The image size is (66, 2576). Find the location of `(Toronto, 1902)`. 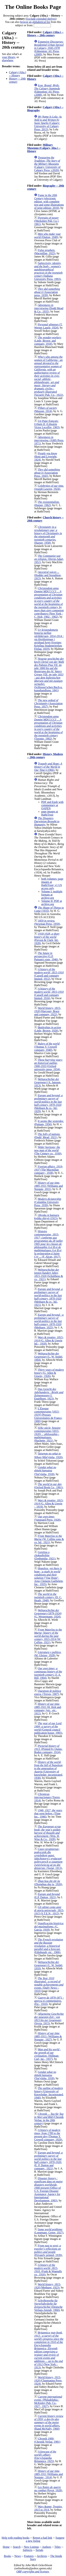

(Toronto, 1902) is located at coordinates (48, 727).